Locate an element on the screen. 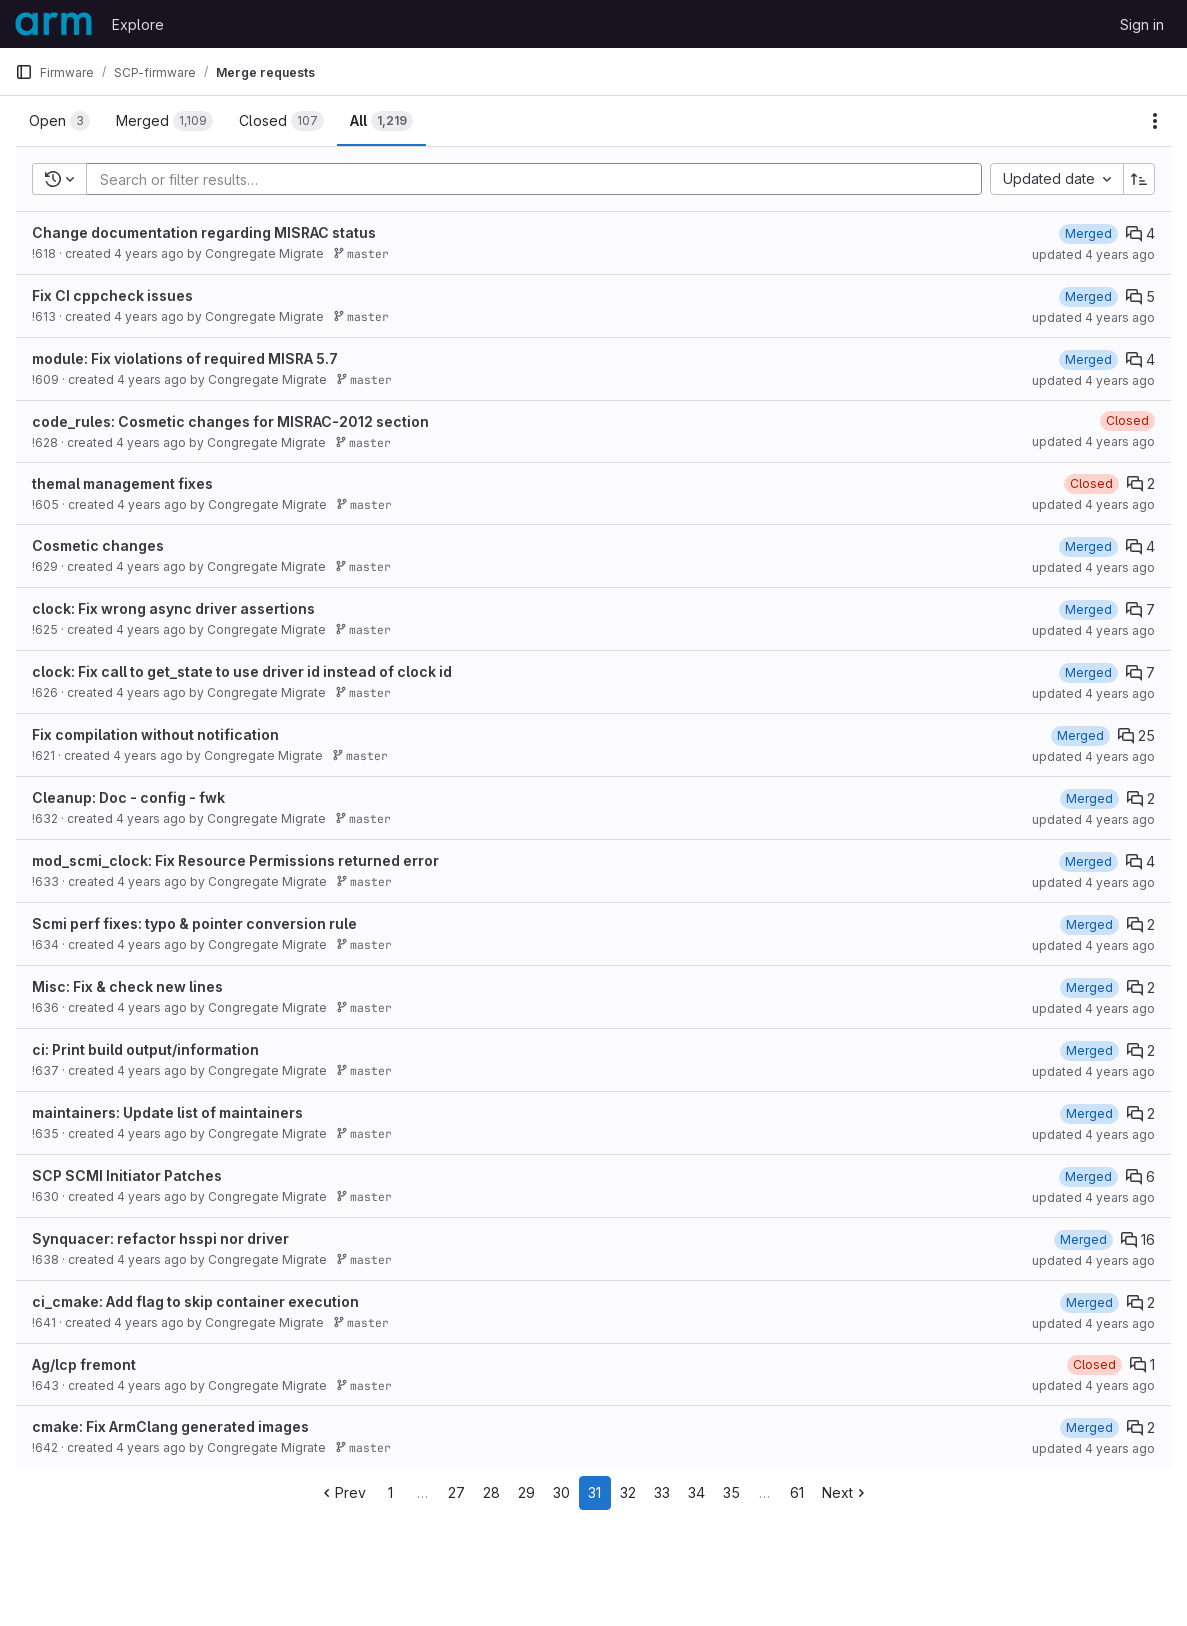 This screenshot has height=1626, width=1187. [Primary navigation sidebar] is located at coordinates (24, 72).